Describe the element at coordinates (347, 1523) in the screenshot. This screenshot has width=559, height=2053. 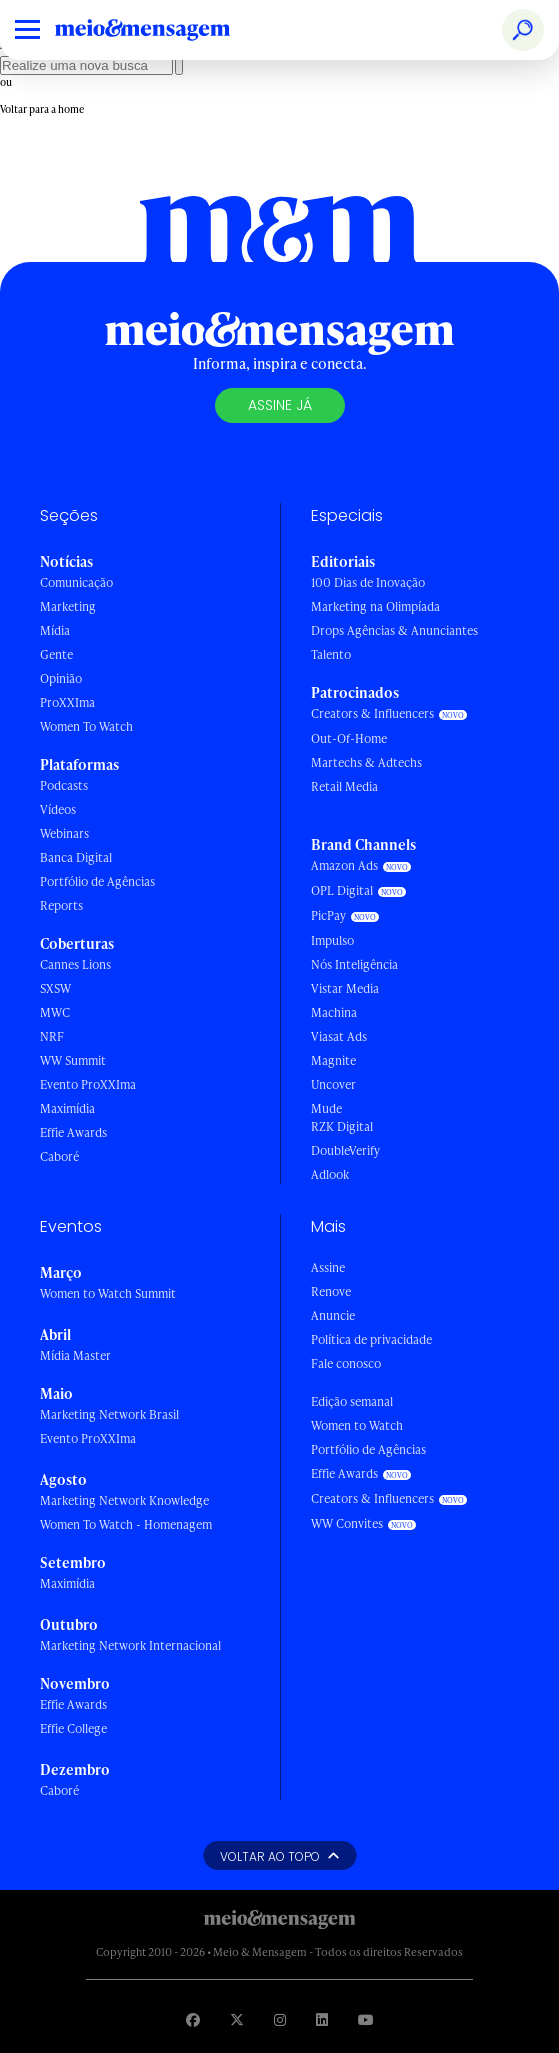
I see `WW Convites` at that location.